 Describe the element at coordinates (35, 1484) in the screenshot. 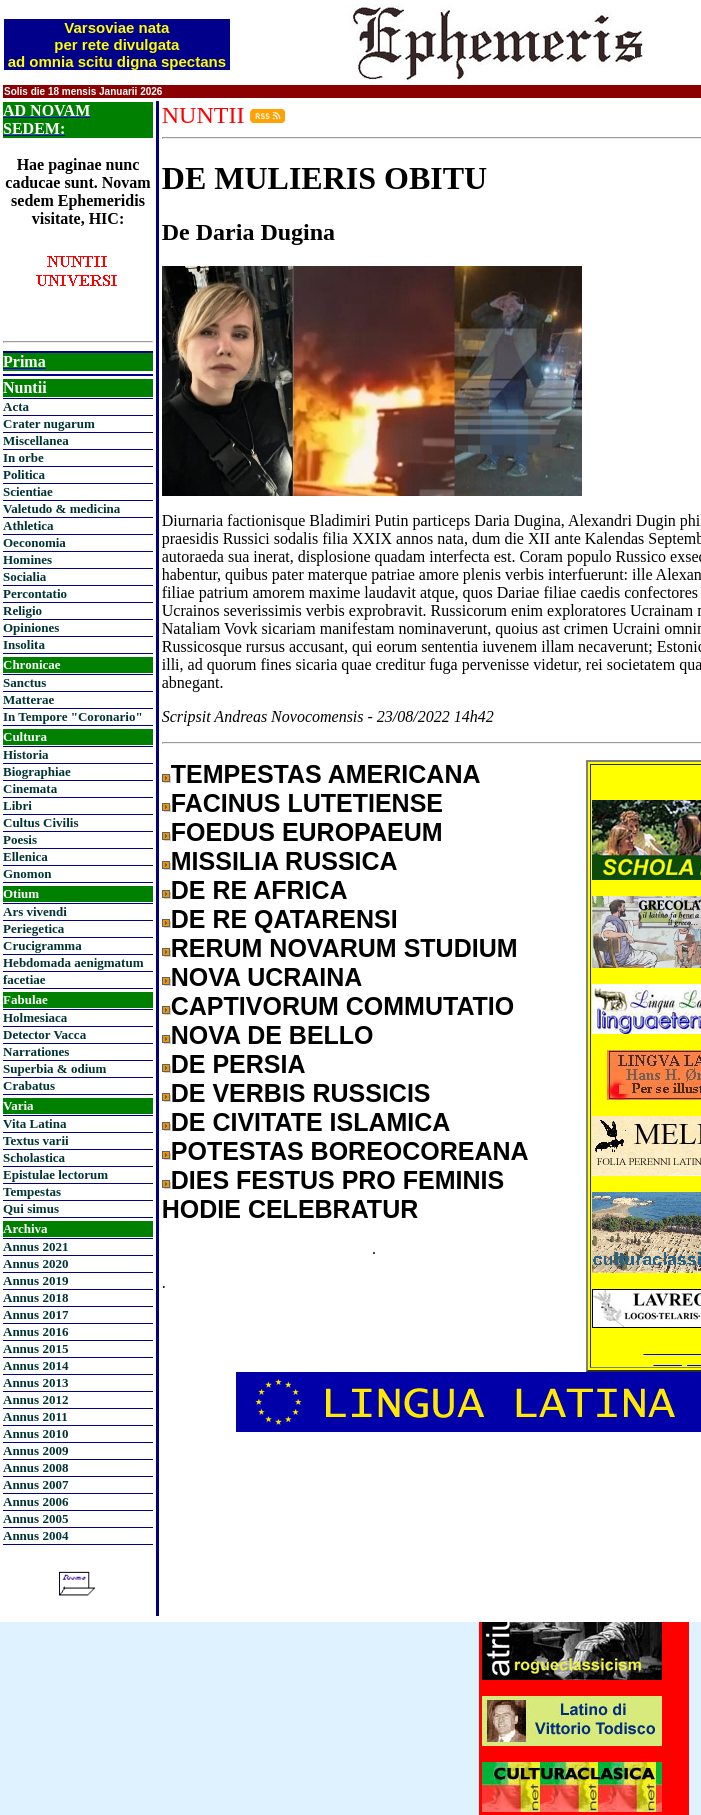

I see `Annus 2007` at that location.